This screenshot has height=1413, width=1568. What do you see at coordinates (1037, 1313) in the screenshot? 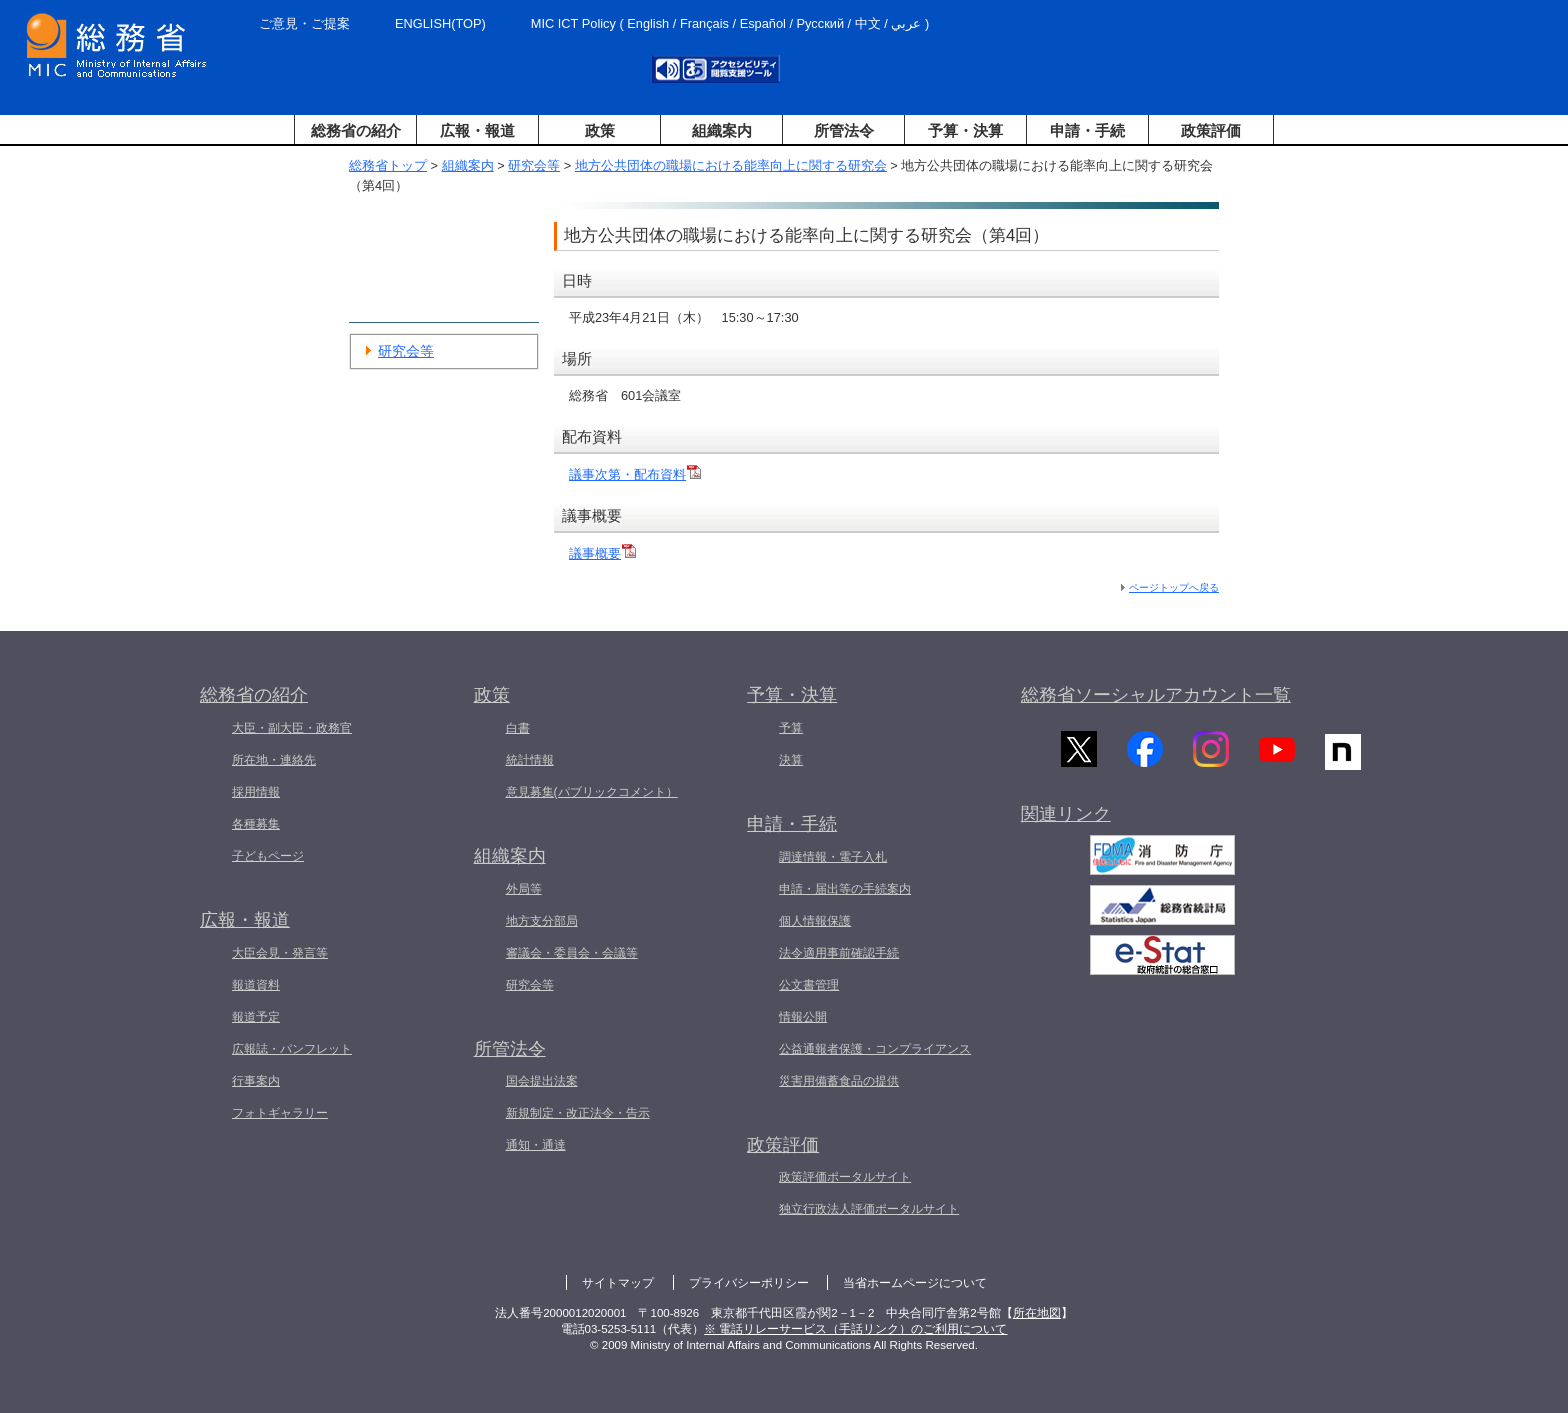
I see `所在地図` at bounding box center [1037, 1313].